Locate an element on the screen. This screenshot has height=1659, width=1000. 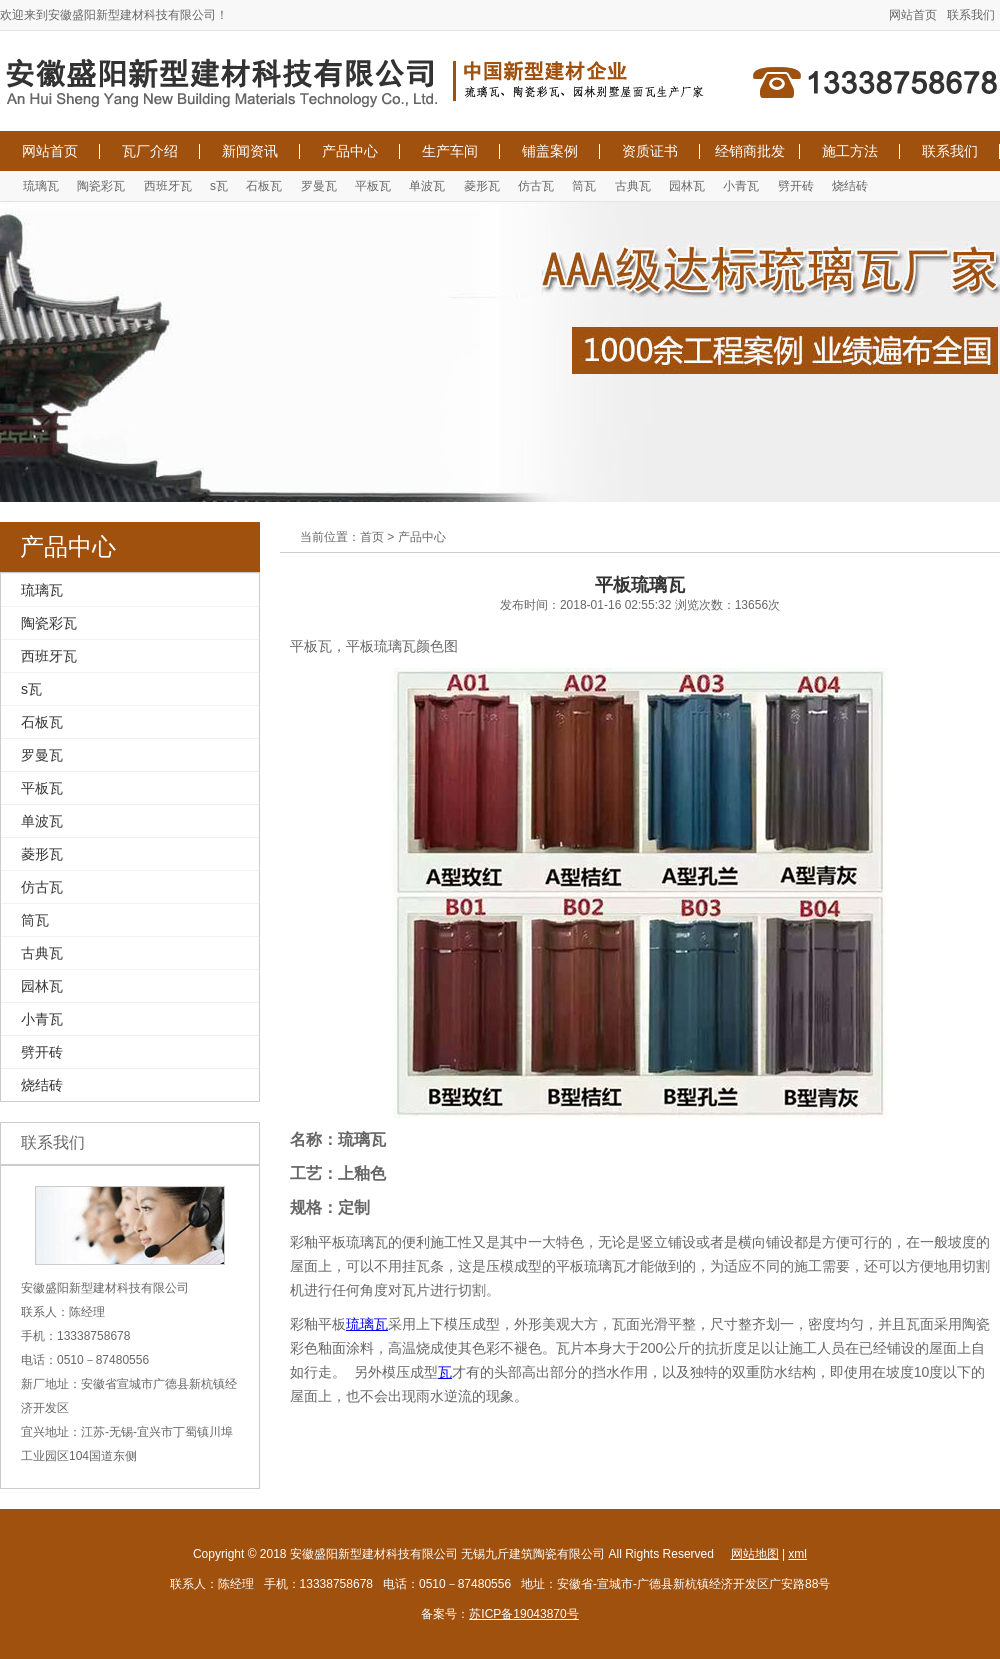
网站地图 is located at coordinates (755, 1554).